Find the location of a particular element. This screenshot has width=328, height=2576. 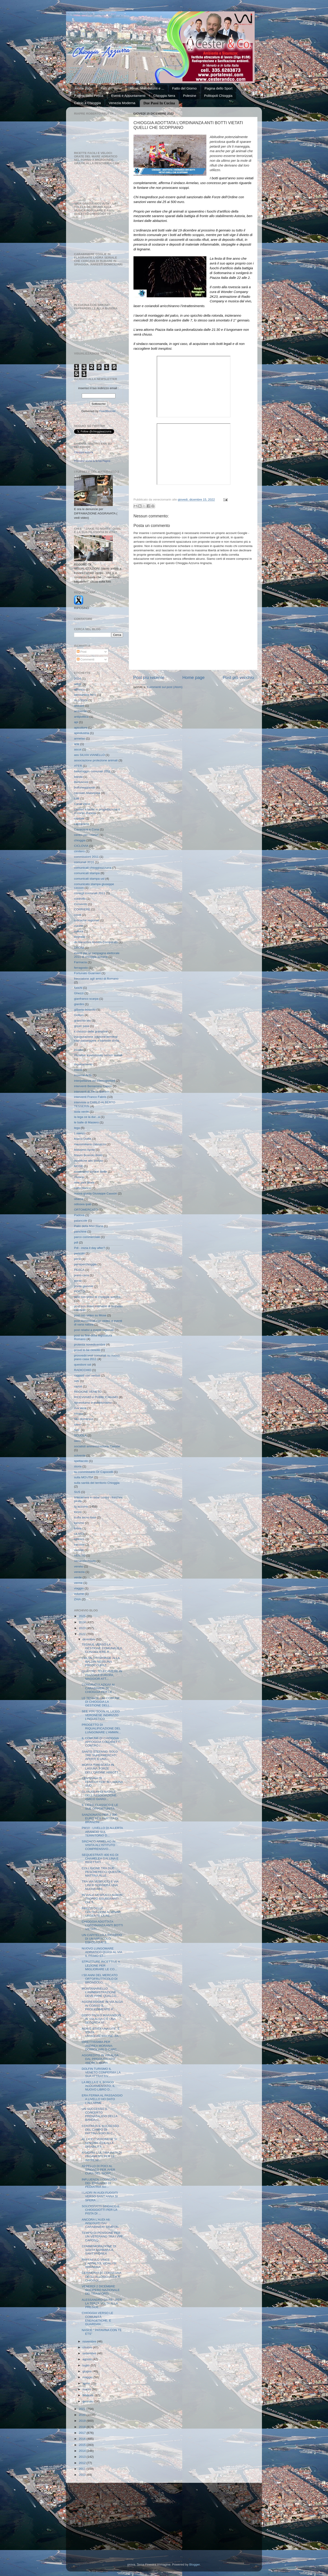

centro per i minori is located at coordinates (86, 835).